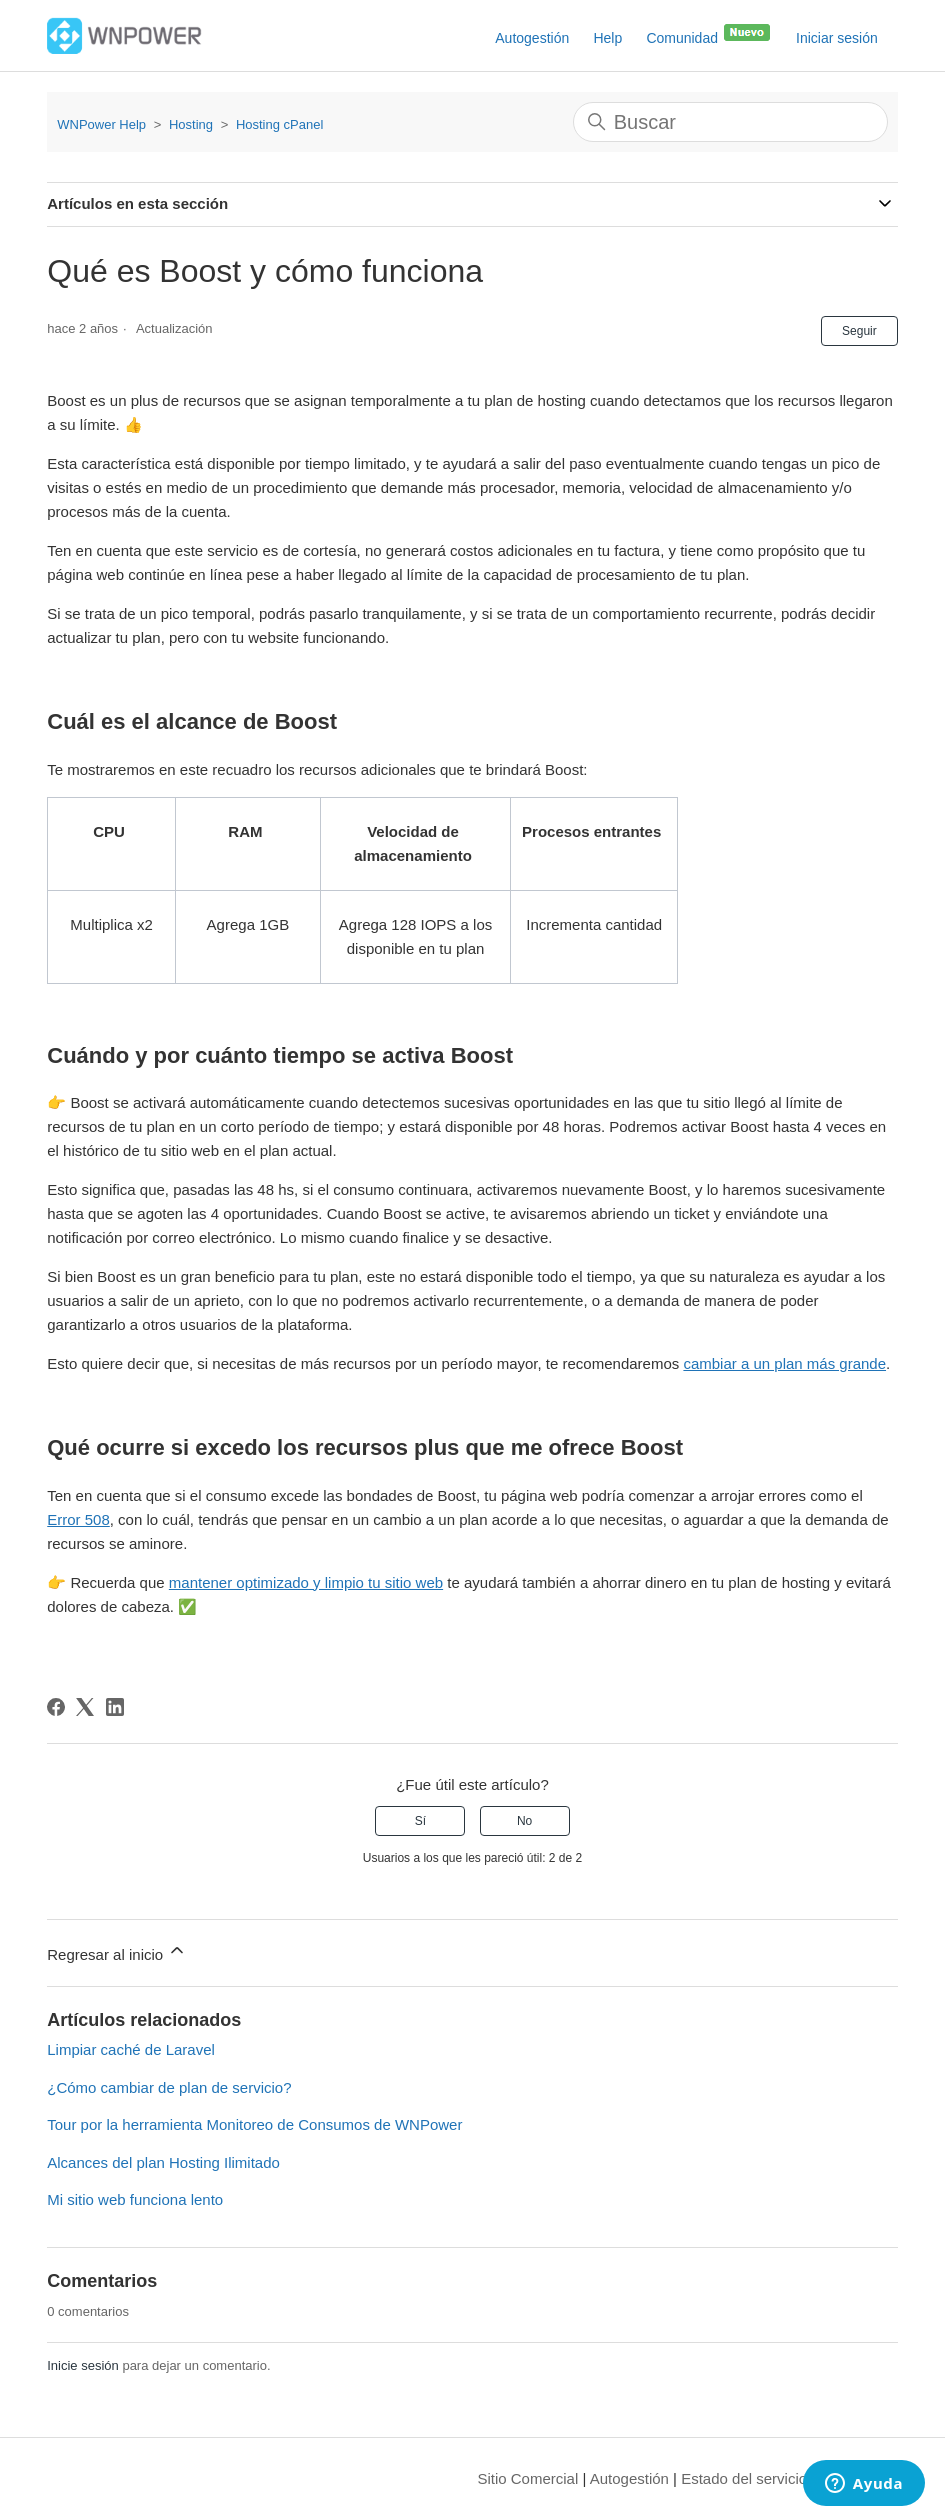 Image resolution: width=945 pixels, height=2520 pixels. I want to click on Iniciar sesión [button], so click(837, 38).